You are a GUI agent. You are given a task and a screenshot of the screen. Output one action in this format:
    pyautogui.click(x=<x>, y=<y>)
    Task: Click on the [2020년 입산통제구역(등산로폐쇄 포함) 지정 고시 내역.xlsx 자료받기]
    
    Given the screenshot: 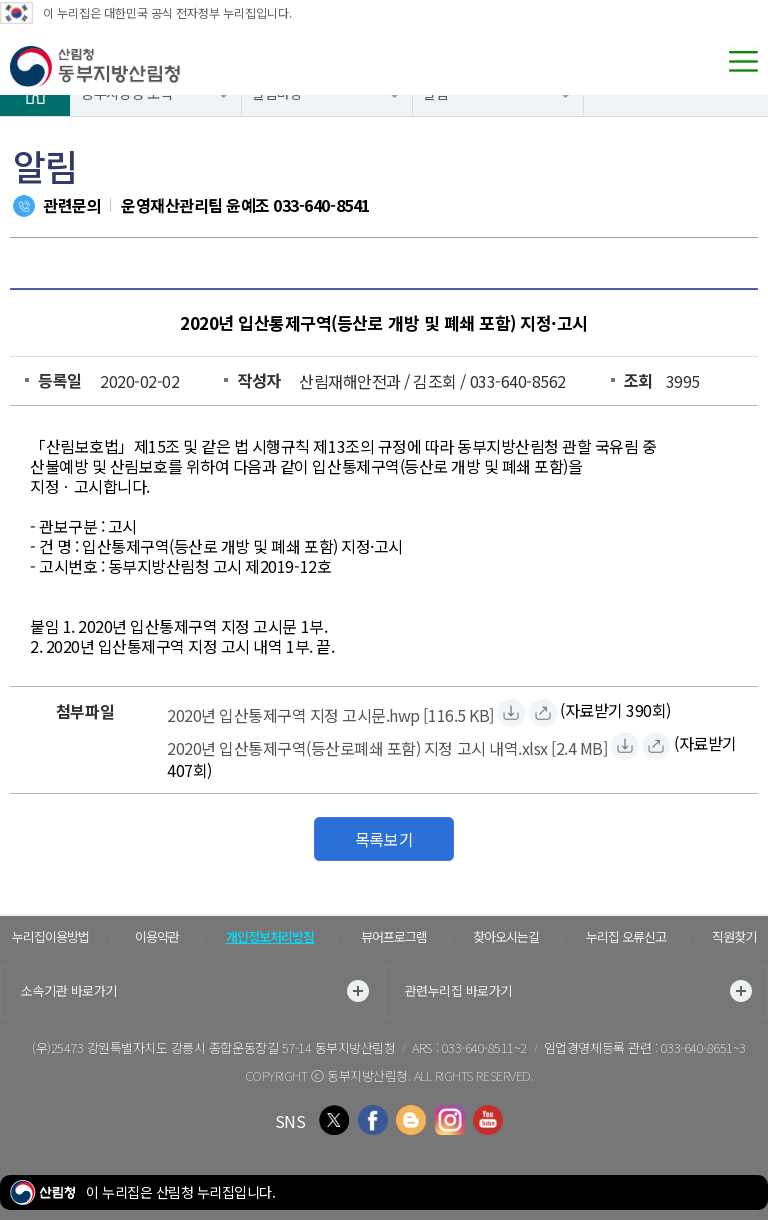 What is the action you would take?
    pyautogui.click(x=387, y=745)
    